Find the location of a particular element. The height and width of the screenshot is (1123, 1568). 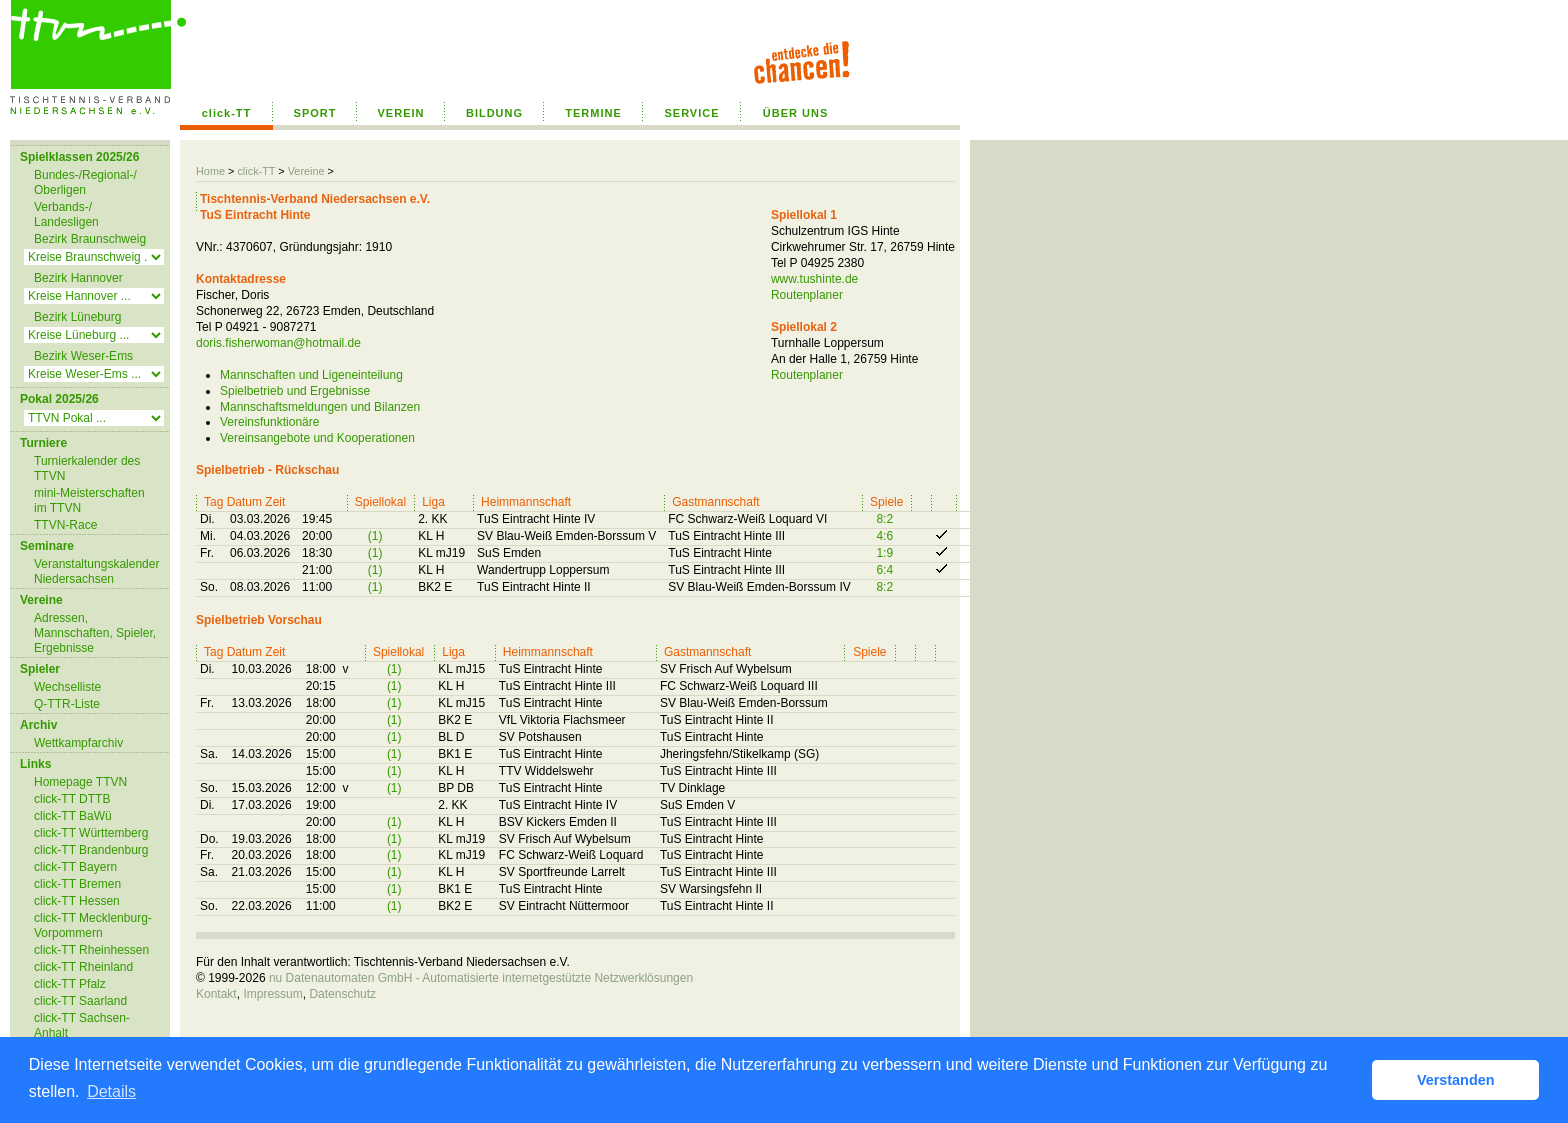

click-TT DTTB is located at coordinates (72, 799).